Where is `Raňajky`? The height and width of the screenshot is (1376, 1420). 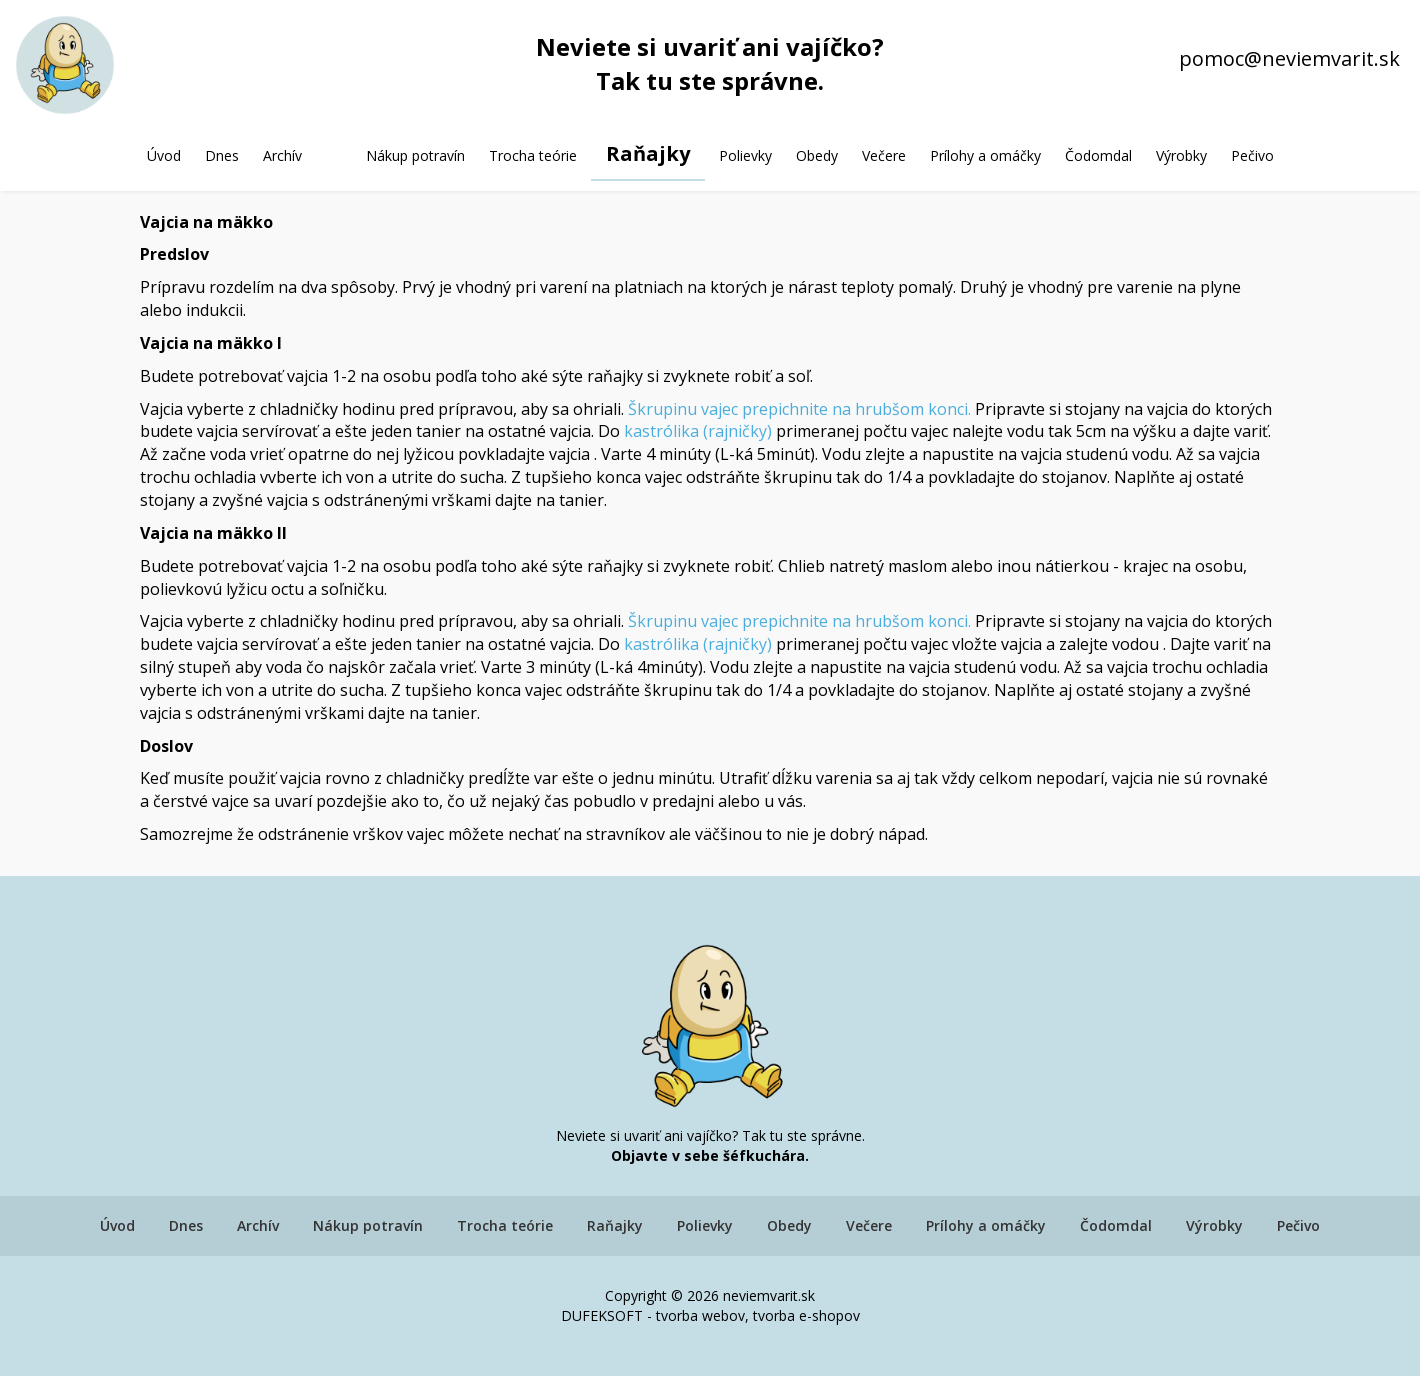 Raňajky is located at coordinates (648, 153).